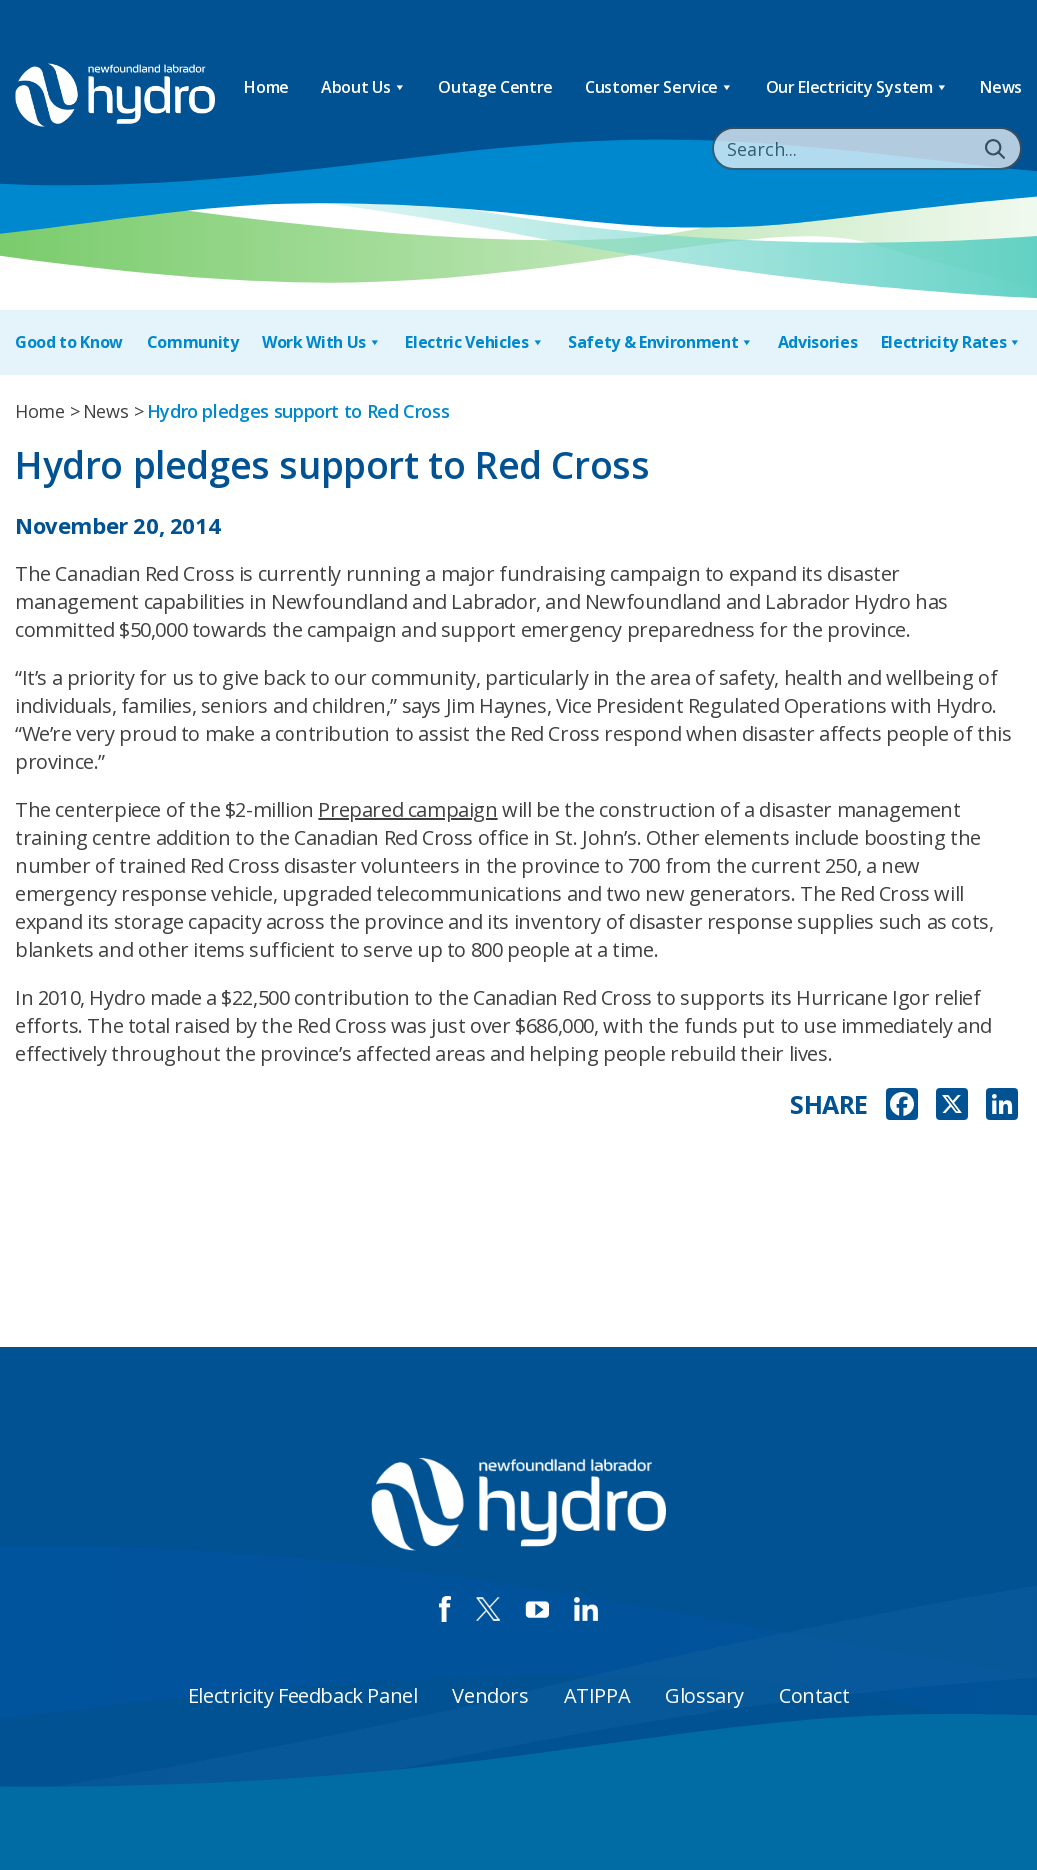 This screenshot has height=1870, width=1037. What do you see at coordinates (661, 342) in the screenshot?
I see `Safety & Environment` at bounding box center [661, 342].